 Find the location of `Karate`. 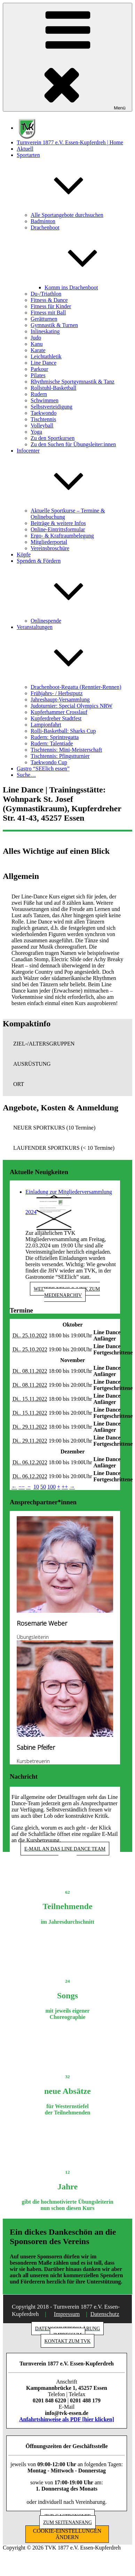

Karate is located at coordinates (38, 350).